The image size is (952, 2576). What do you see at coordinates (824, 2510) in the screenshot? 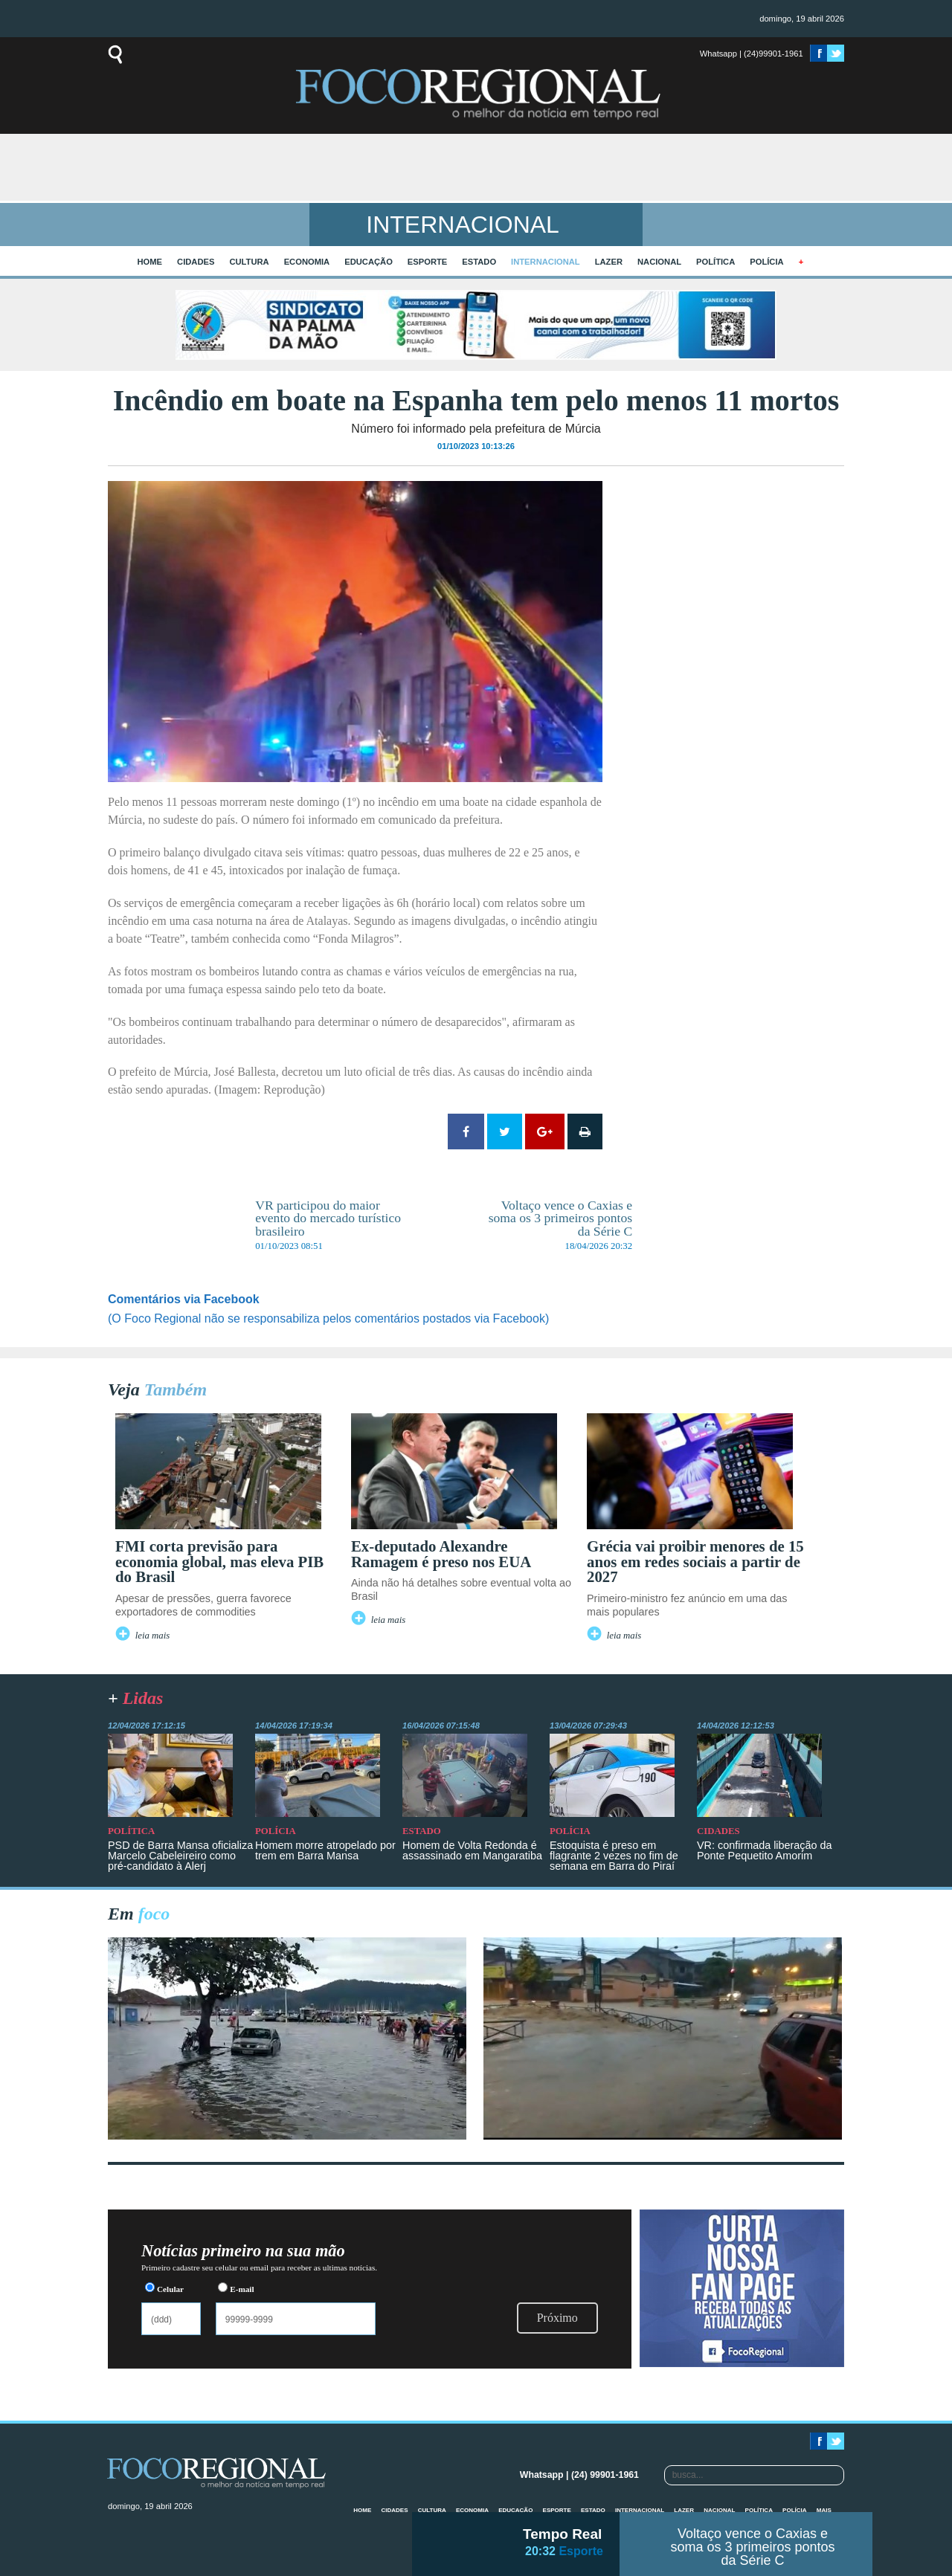
I see `mais` at bounding box center [824, 2510].